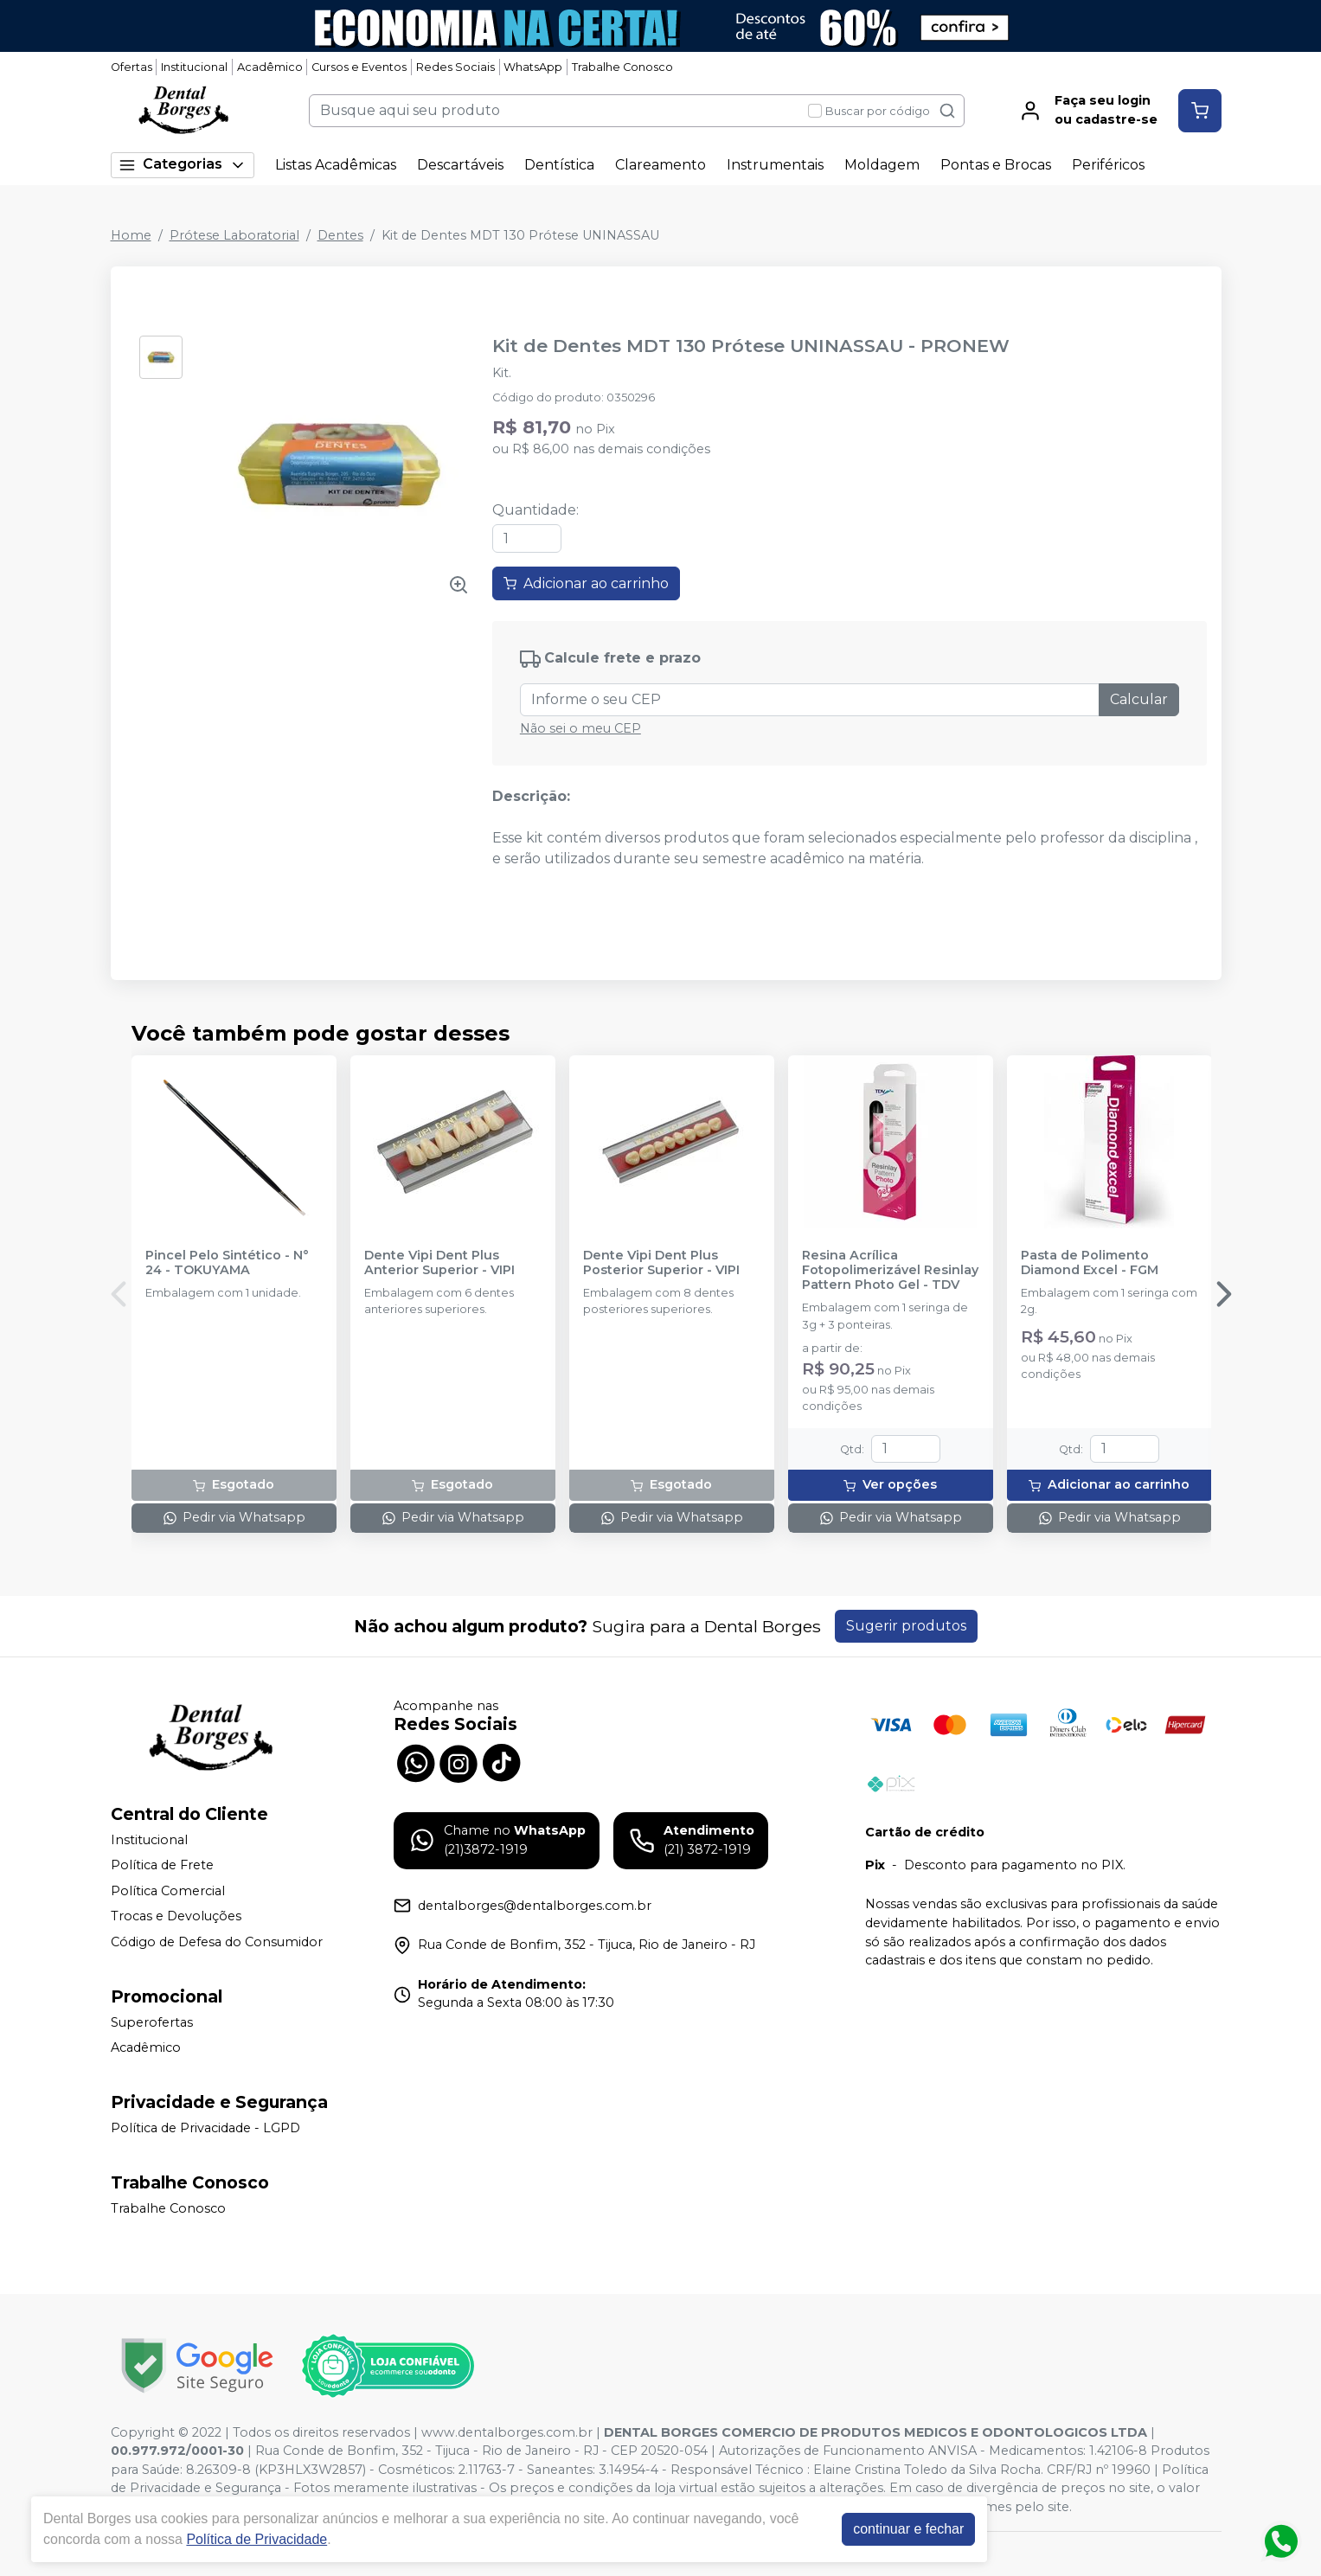  What do you see at coordinates (995, 165) in the screenshot?
I see `Pontas e Brocas` at bounding box center [995, 165].